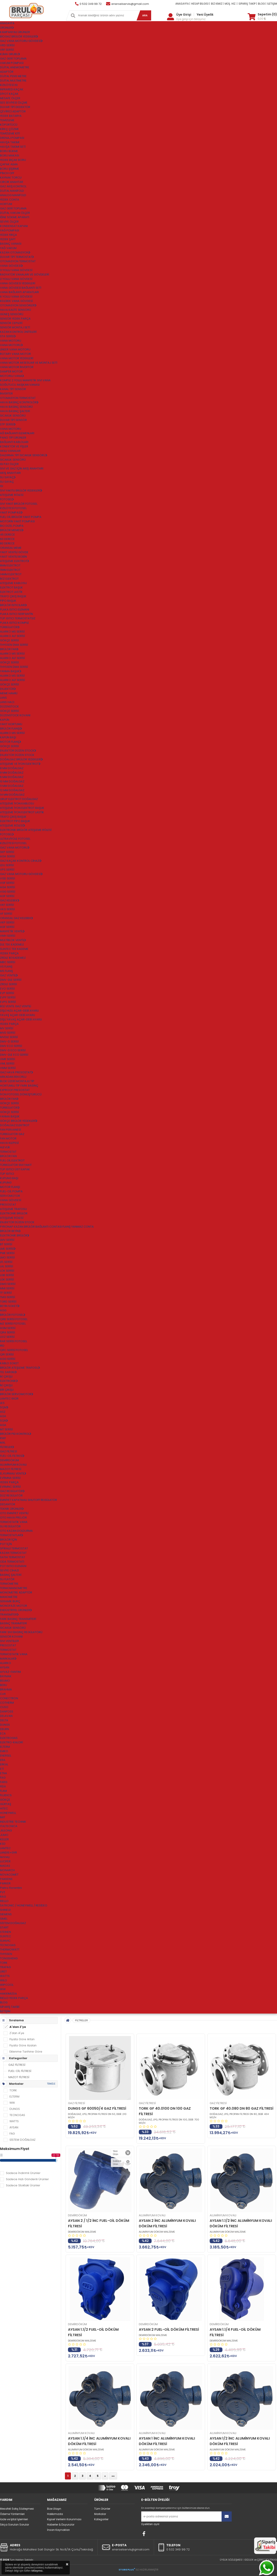  Describe the element at coordinates (19, 1085) in the screenshot. I see `HORTUMLU TİP FARK BASINÇ` at that location.